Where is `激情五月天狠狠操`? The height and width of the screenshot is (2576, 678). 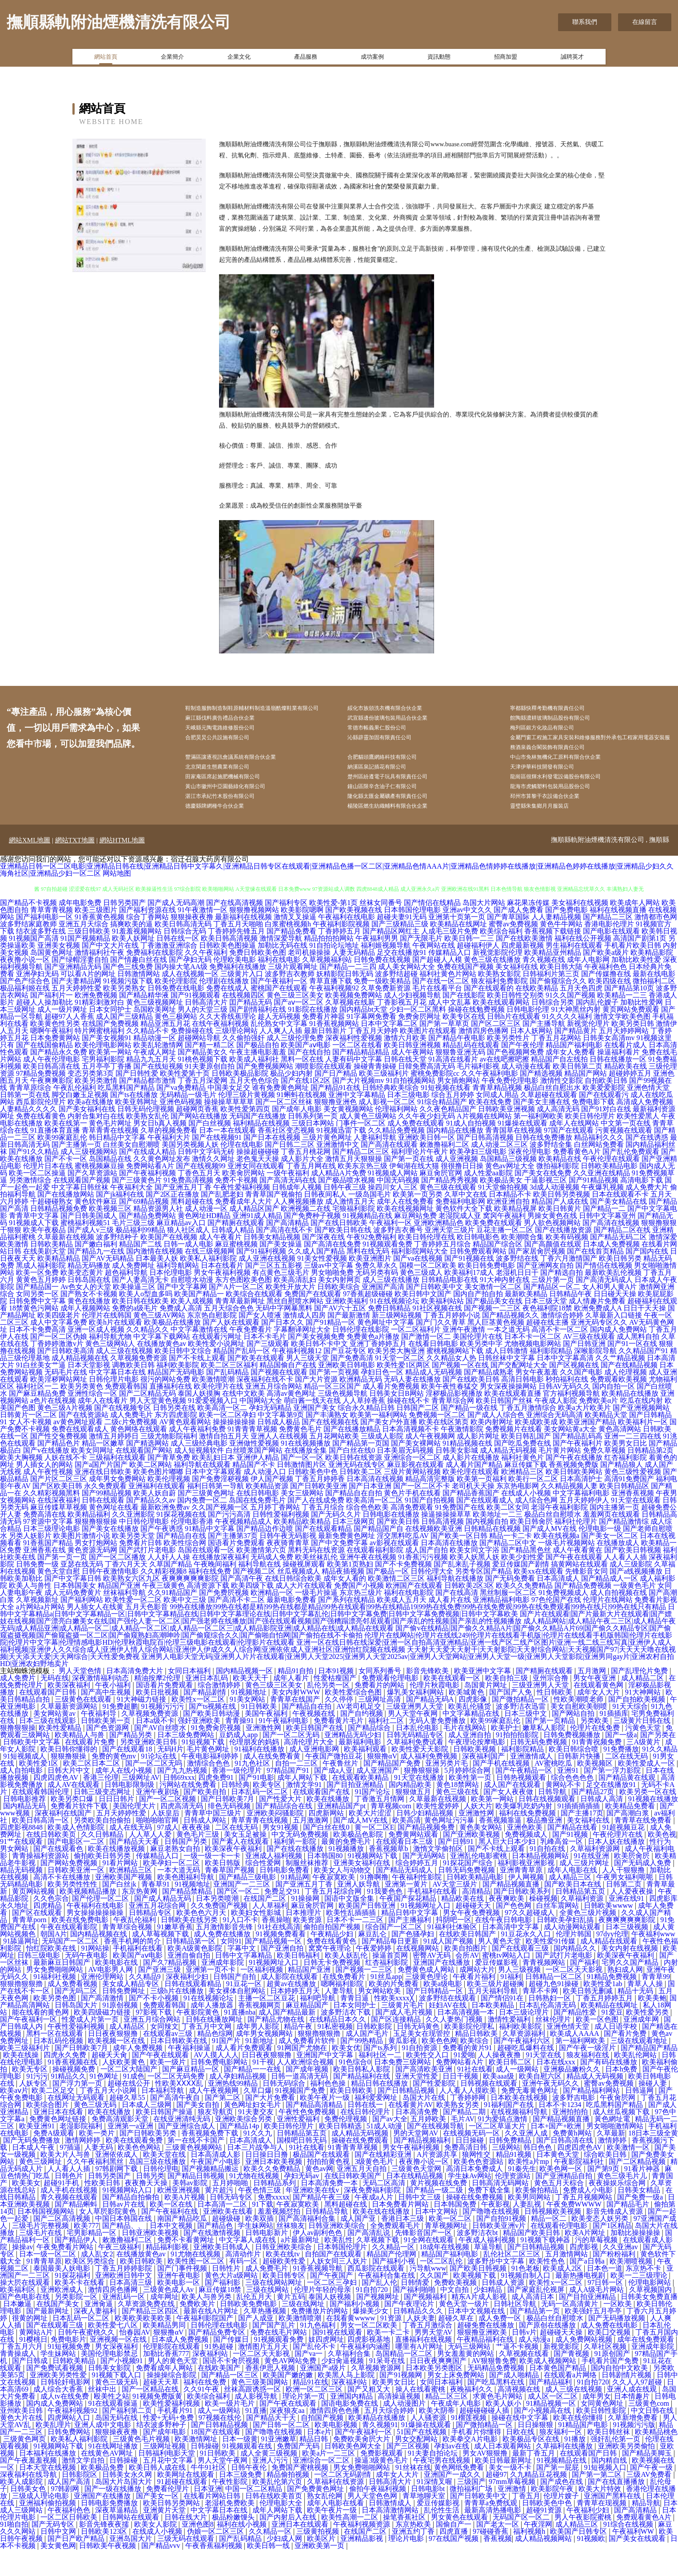
激情五月天狠狠操 is located at coordinates (353, 1185).